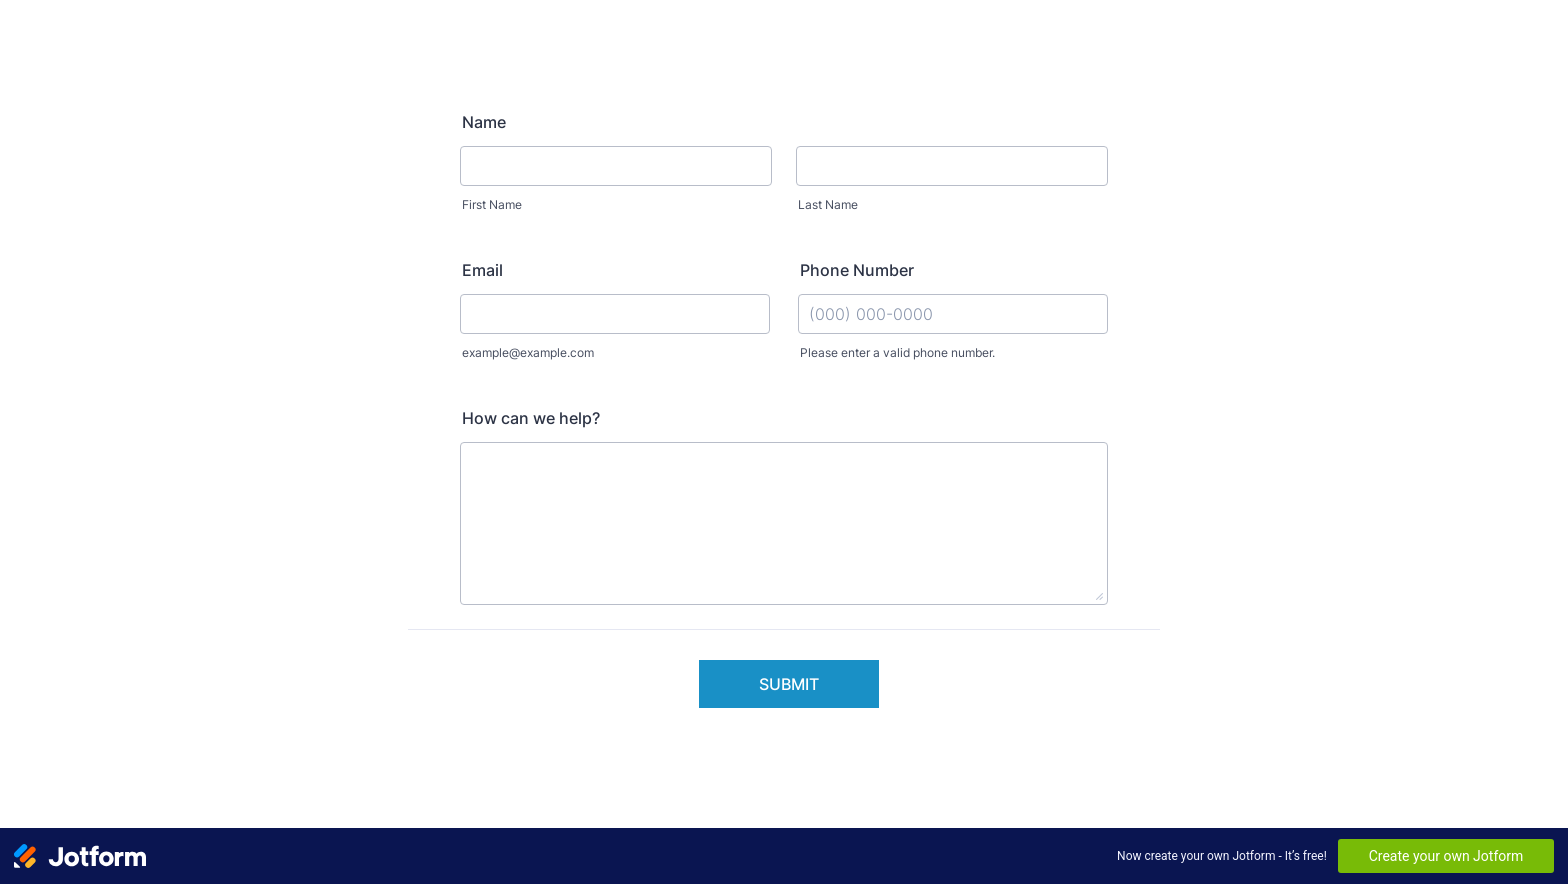 The image size is (1568, 884). Describe the element at coordinates (789, 684) in the screenshot. I see `Submit` at that location.